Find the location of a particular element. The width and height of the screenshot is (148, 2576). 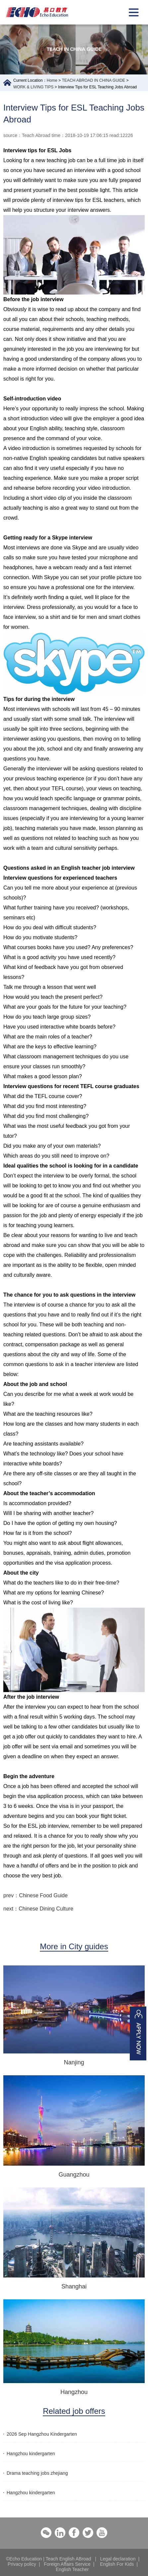

next：Chinese Dining Culture is located at coordinates (38, 1908).